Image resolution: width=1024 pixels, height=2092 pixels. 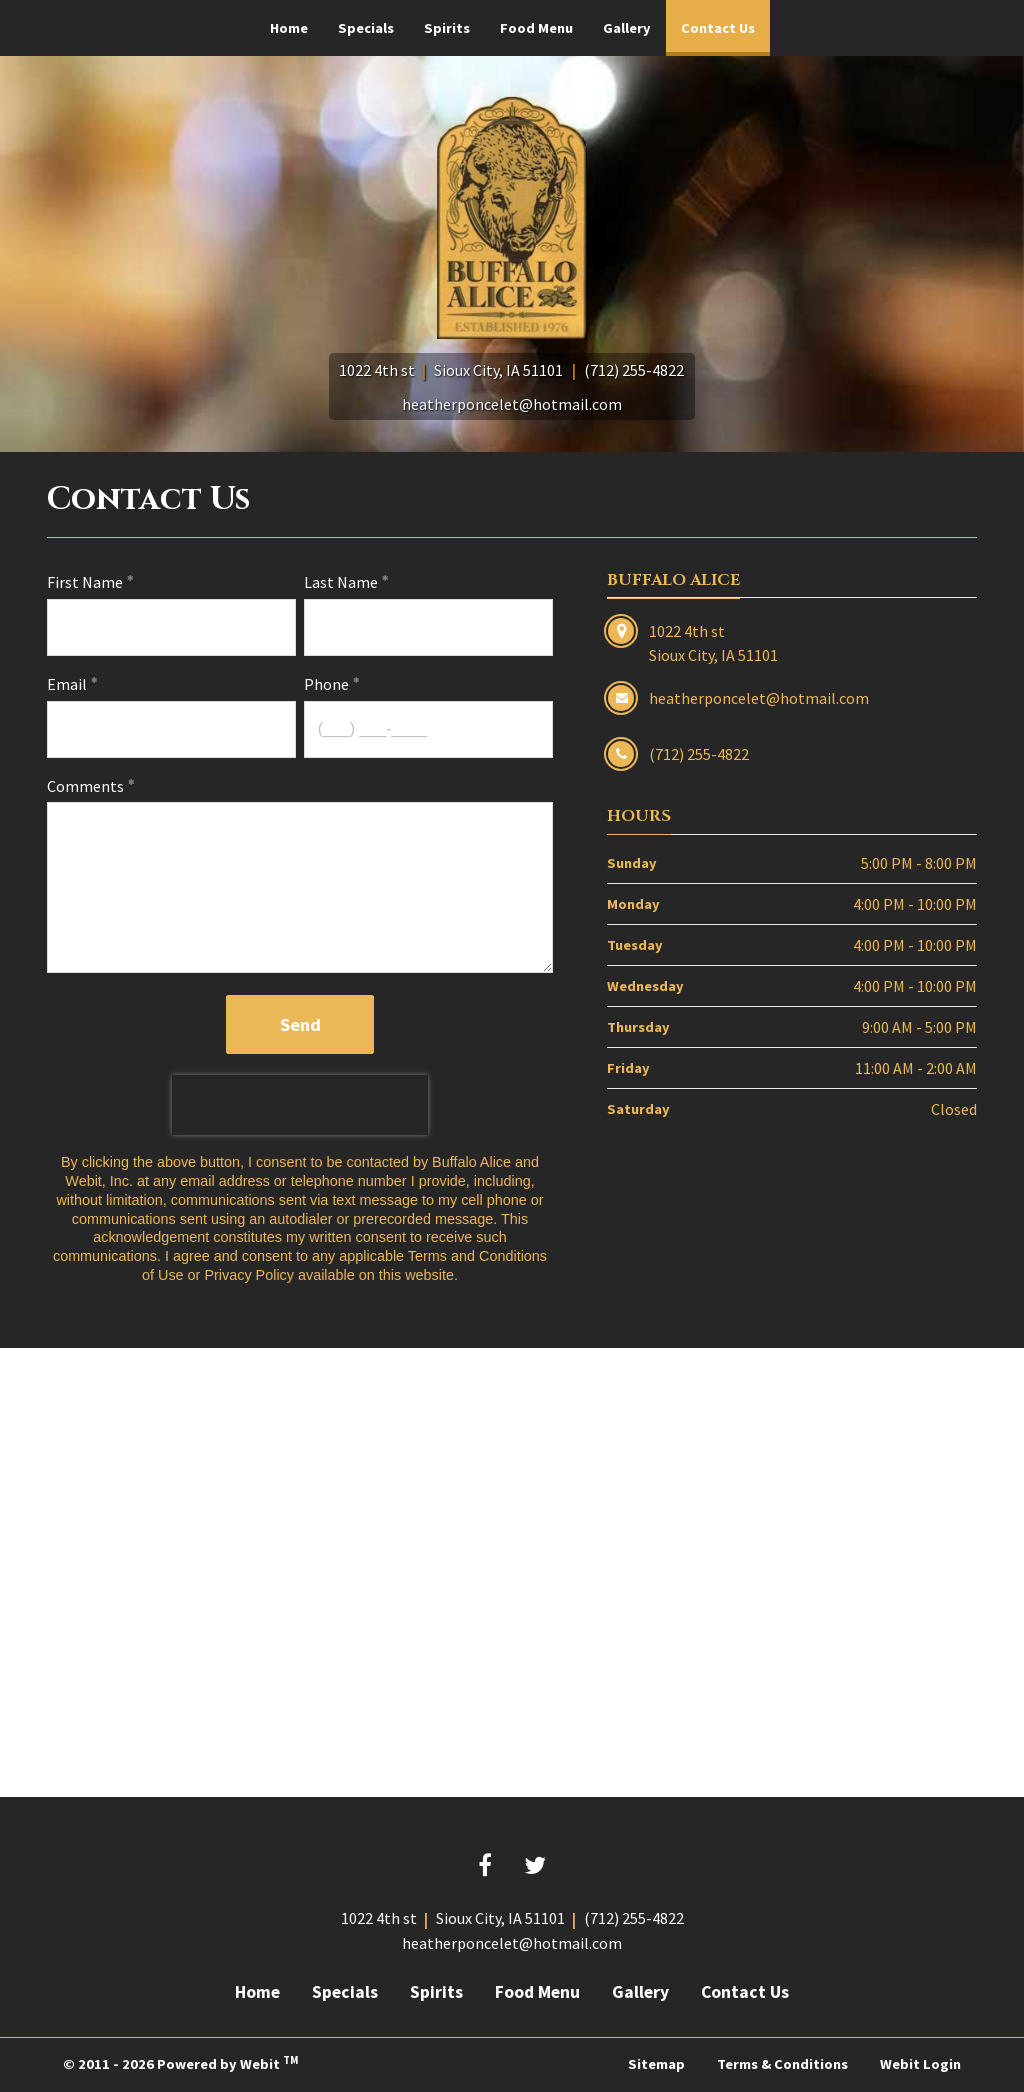 What do you see at coordinates (289, 28) in the screenshot?
I see `[menuitem]` at bounding box center [289, 28].